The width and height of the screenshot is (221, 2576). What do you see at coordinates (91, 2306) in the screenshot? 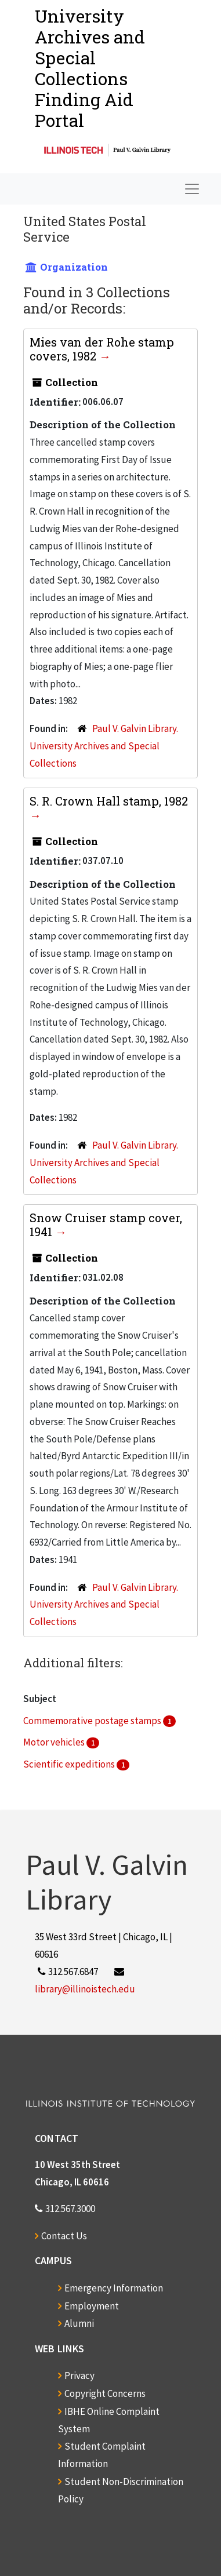
I see `Employment` at bounding box center [91, 2306].